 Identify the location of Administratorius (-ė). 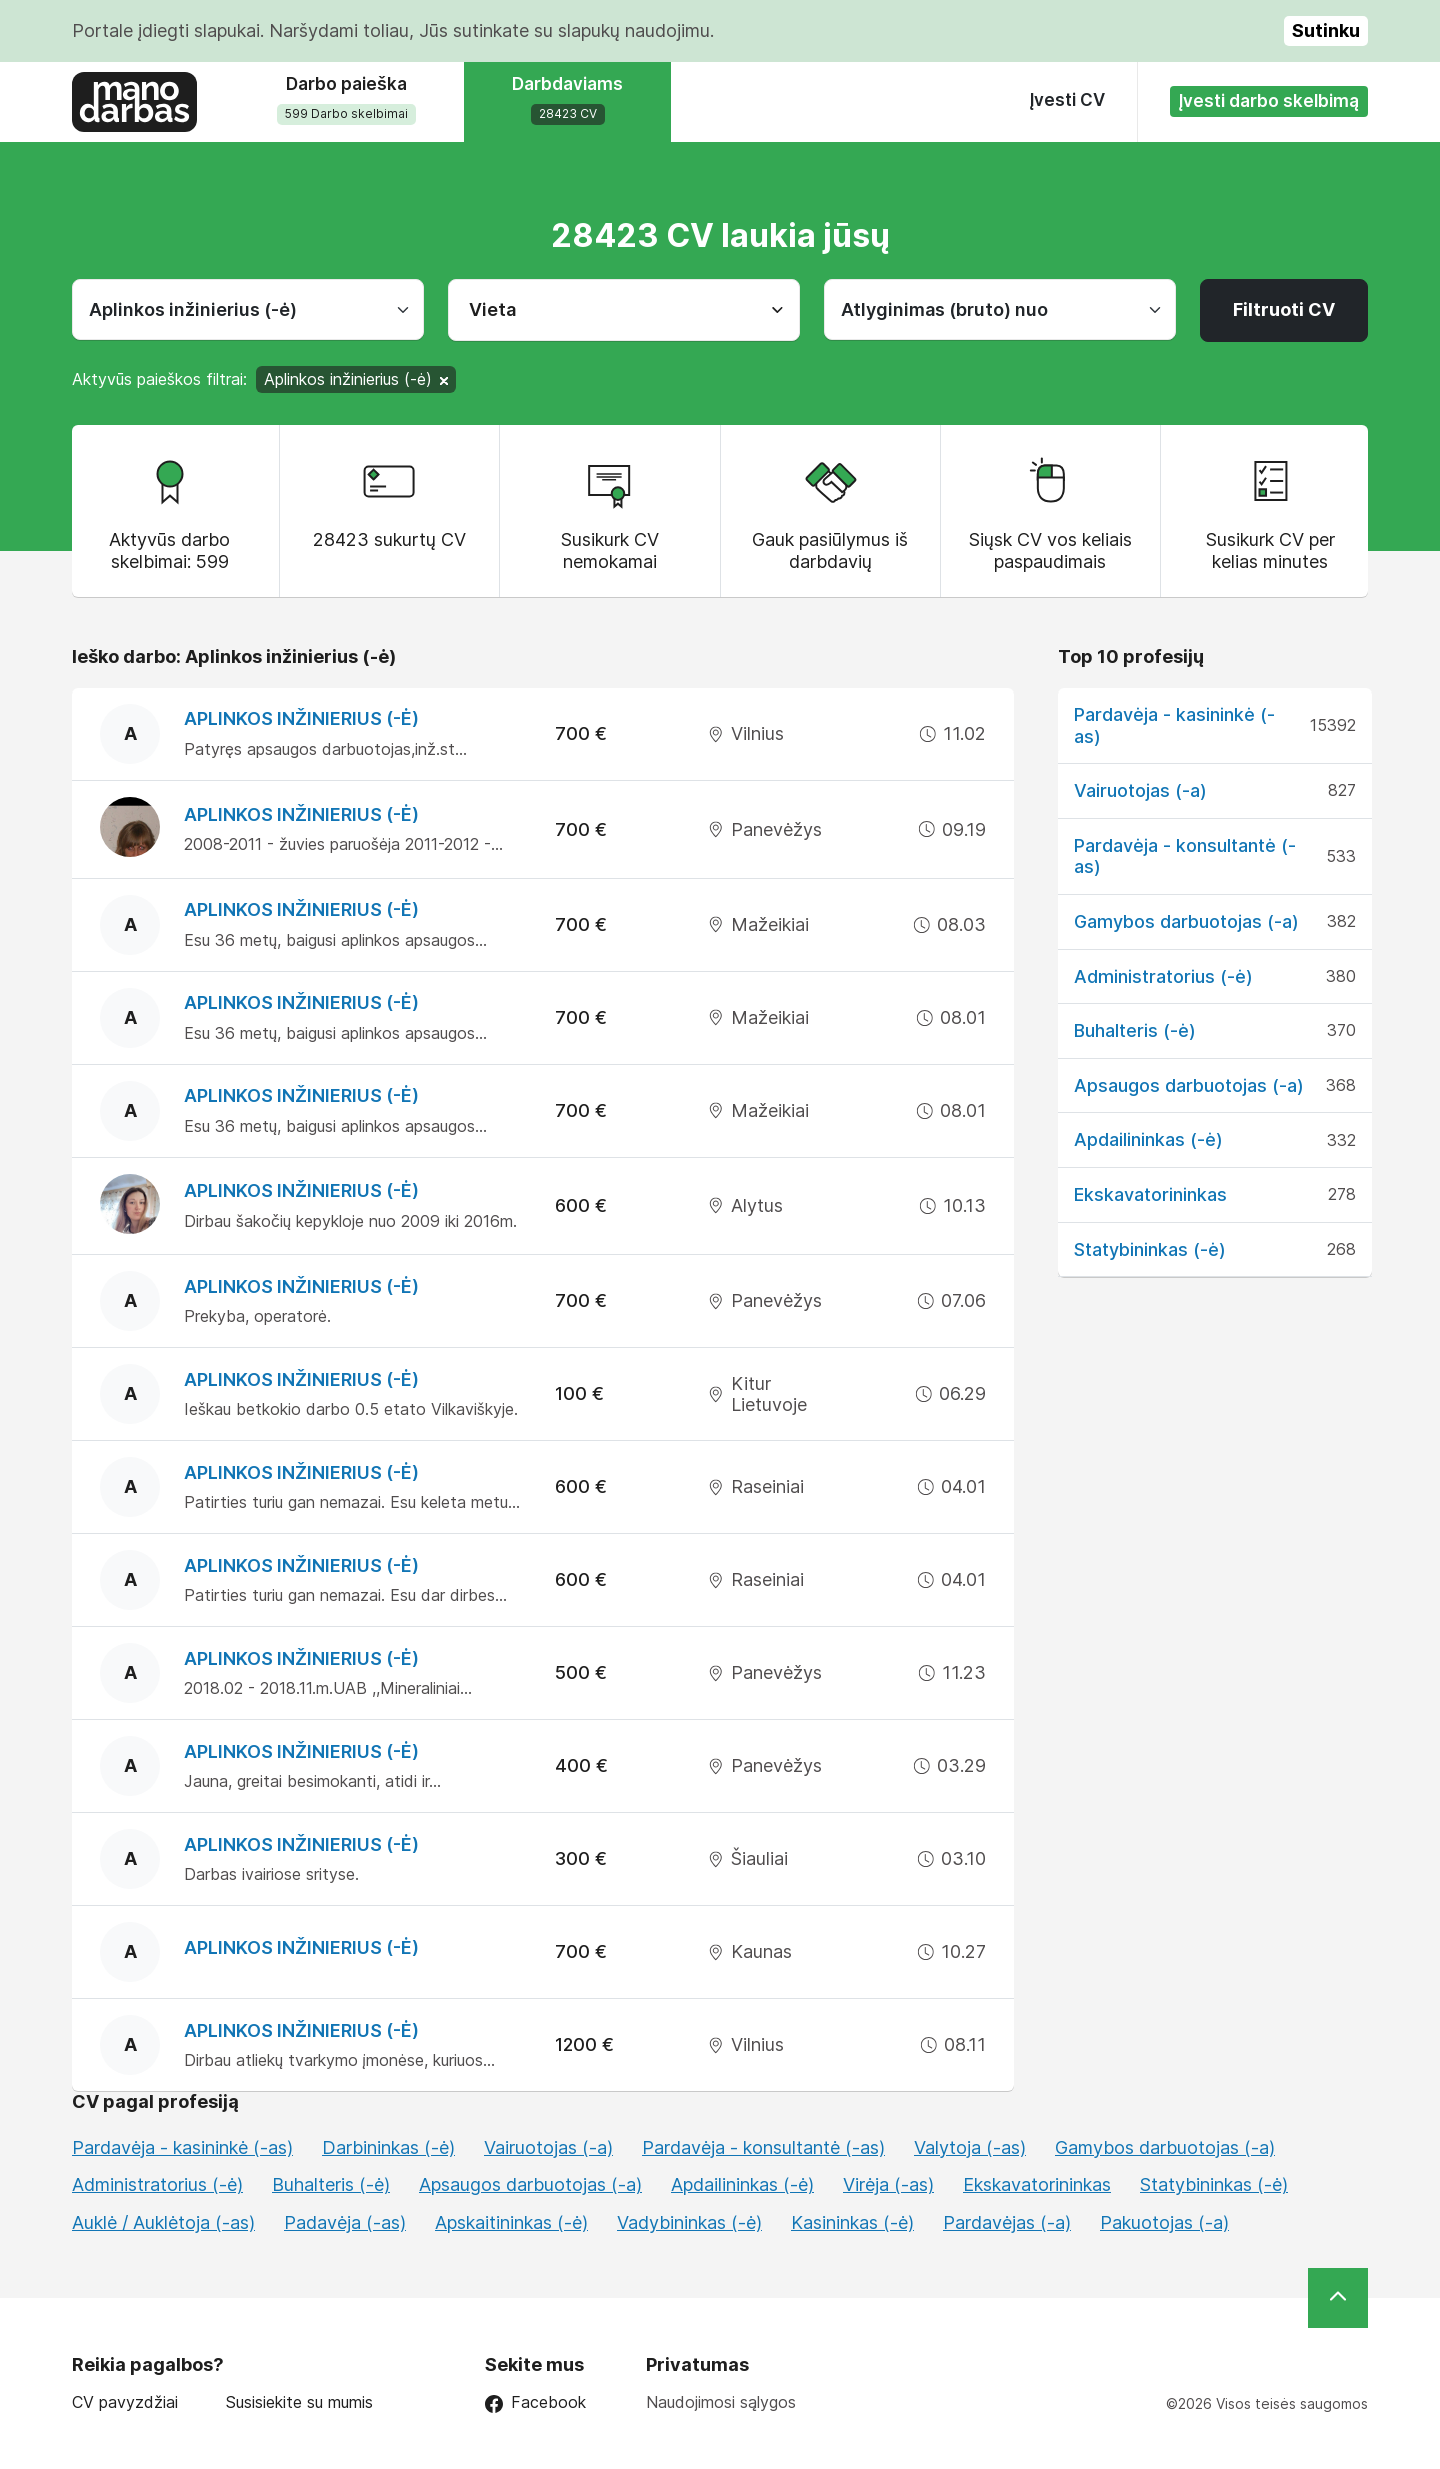
(1163, 976).